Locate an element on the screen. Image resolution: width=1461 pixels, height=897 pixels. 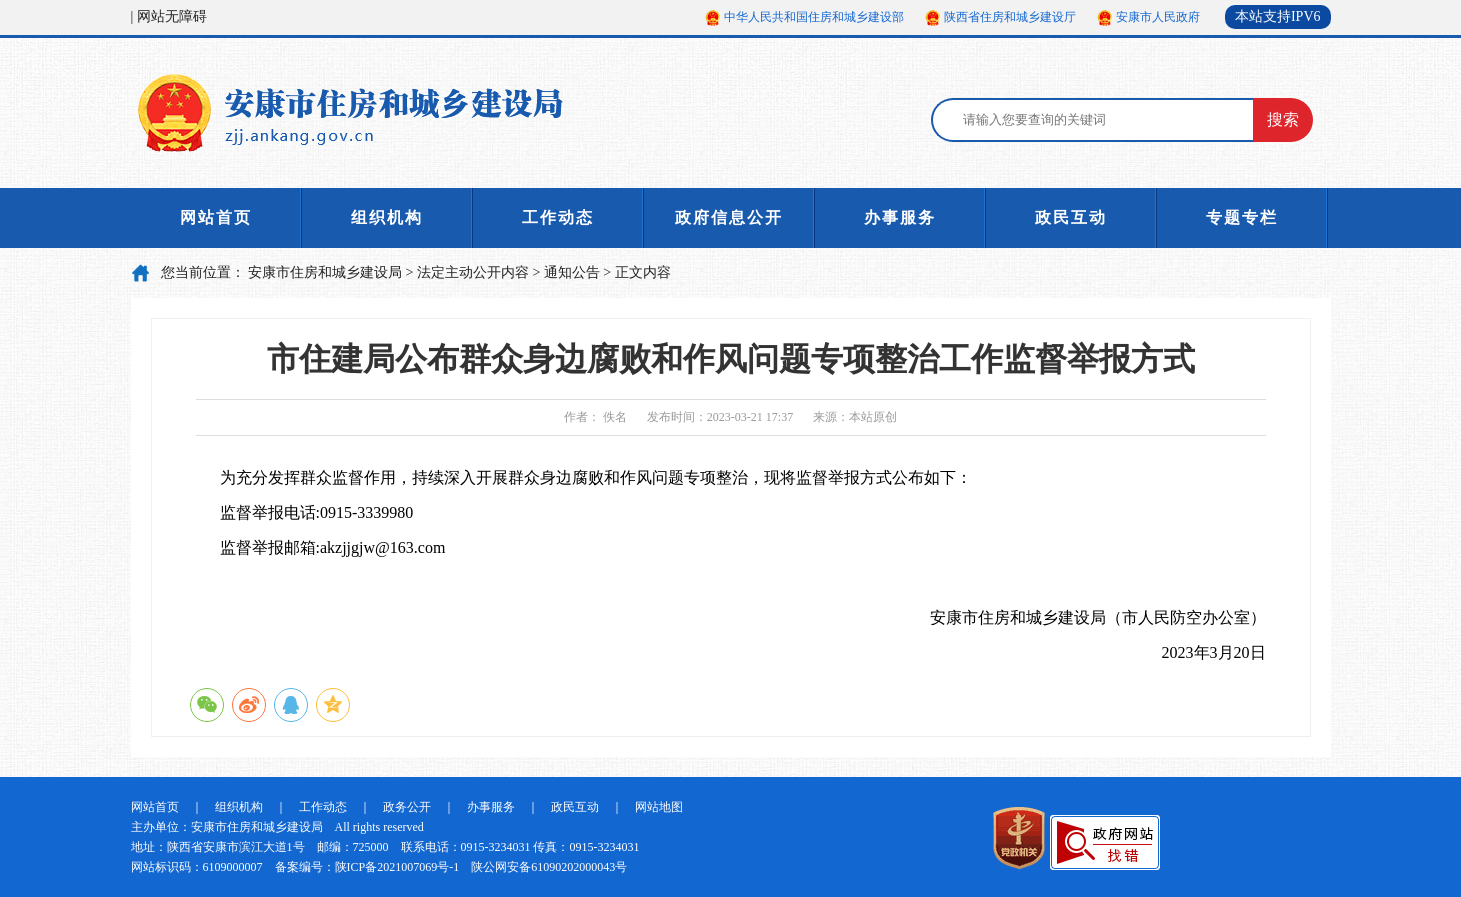
专题专栏 is located at coordinates (1242, 217).